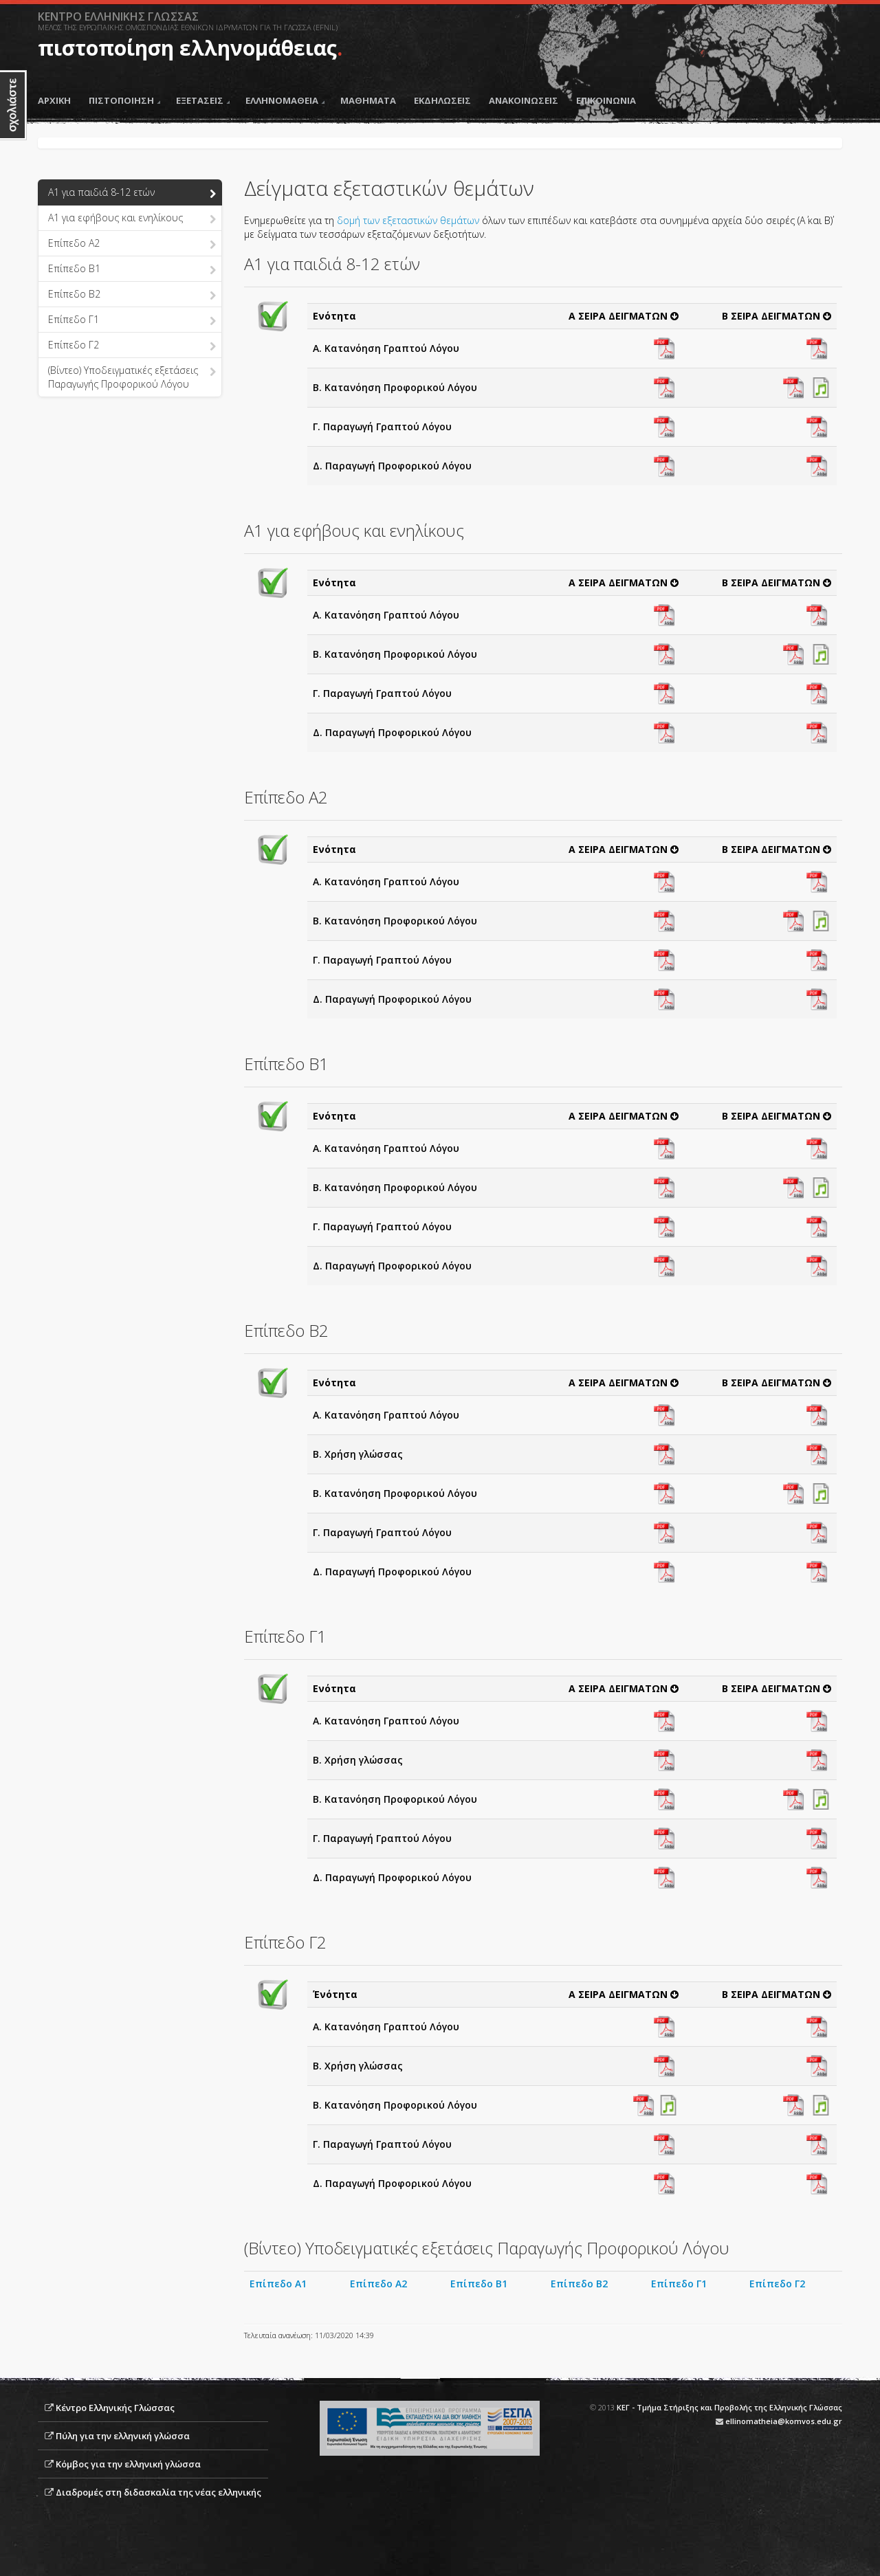 Image resolution: width=880 pixels, height=2576 pixels. I want to click on ΜΑΘΗΜΑΤΑ, so click(368, 100).